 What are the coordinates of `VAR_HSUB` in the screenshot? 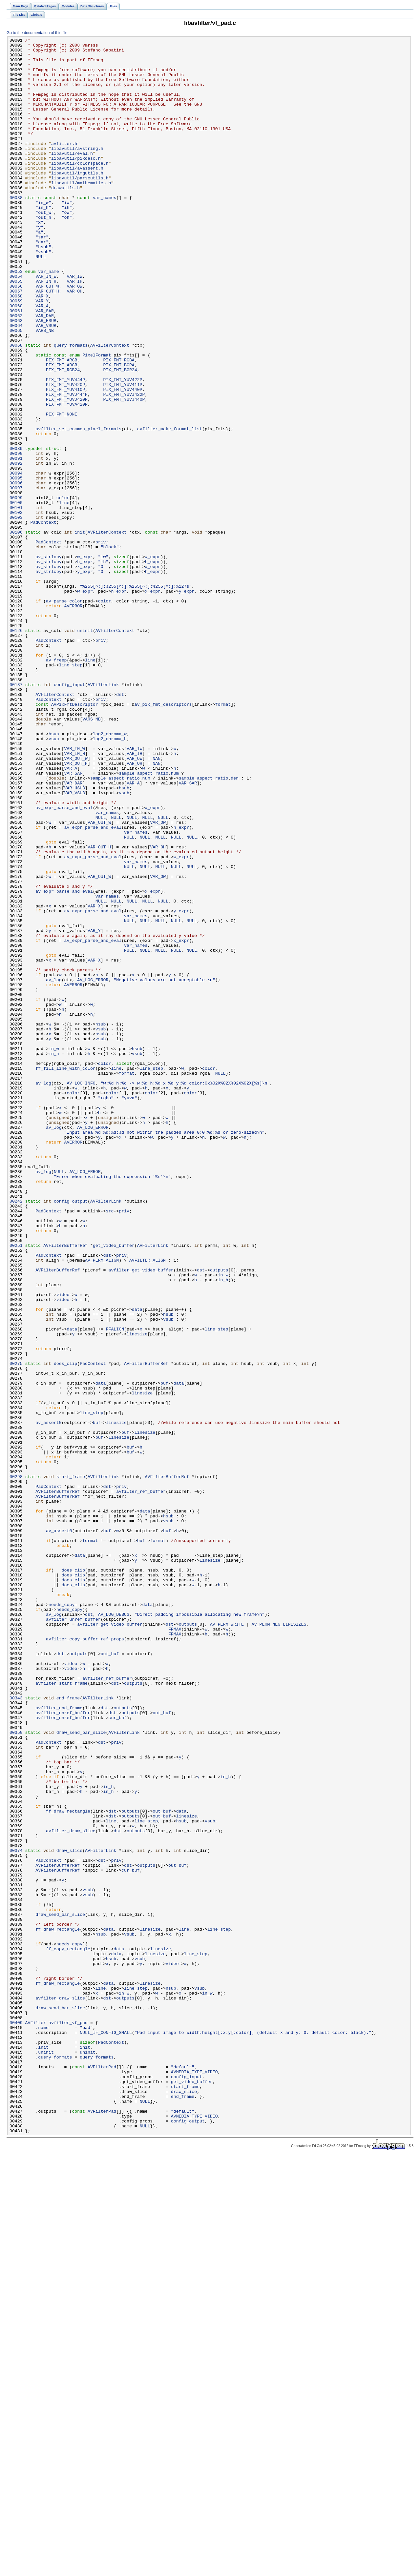 It's located at (45, 377).